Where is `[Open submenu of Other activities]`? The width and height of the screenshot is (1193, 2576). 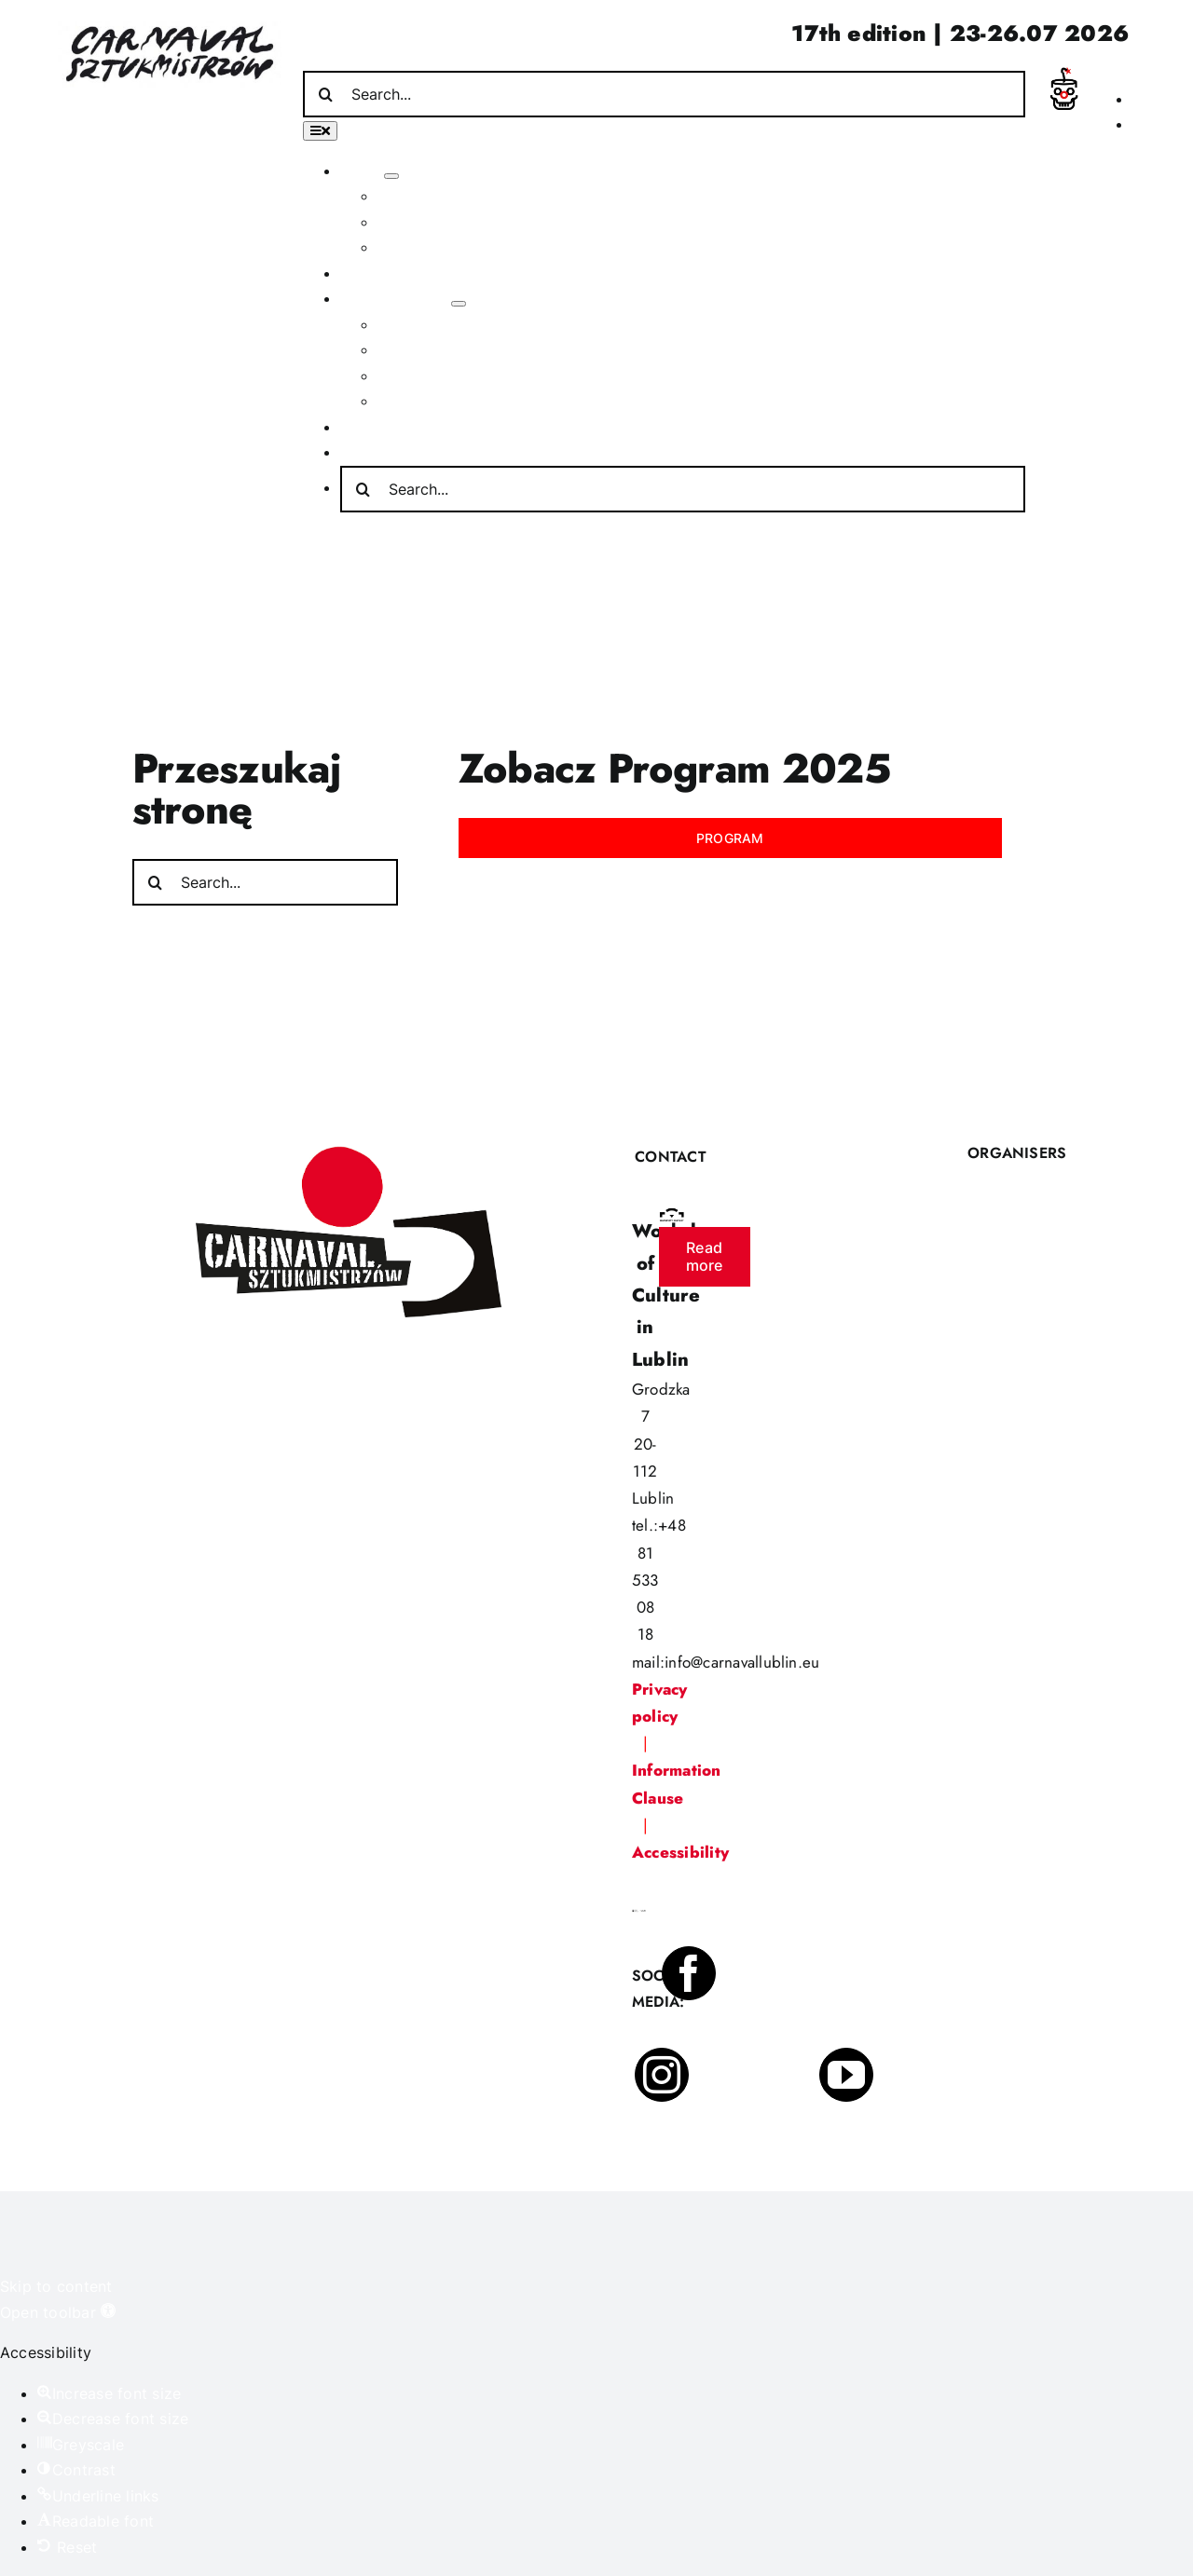 [Open submenu of Other activities] is located at coordinates (458, 304).